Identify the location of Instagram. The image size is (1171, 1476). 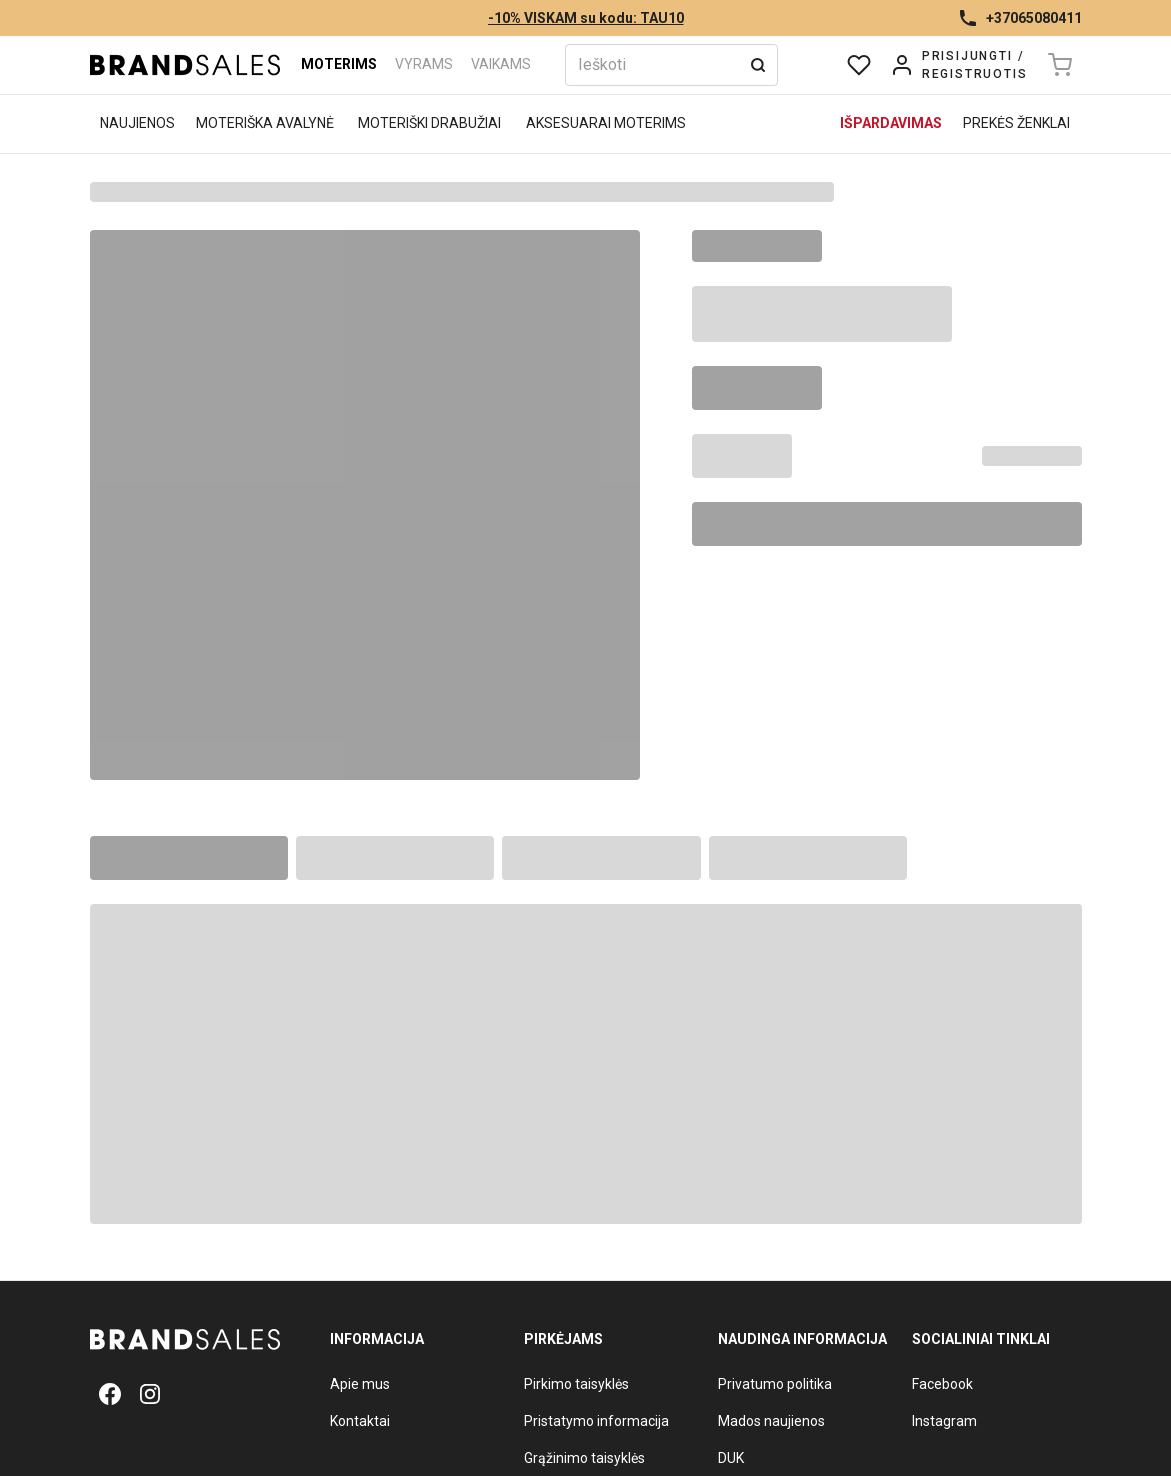
(944, 1421).